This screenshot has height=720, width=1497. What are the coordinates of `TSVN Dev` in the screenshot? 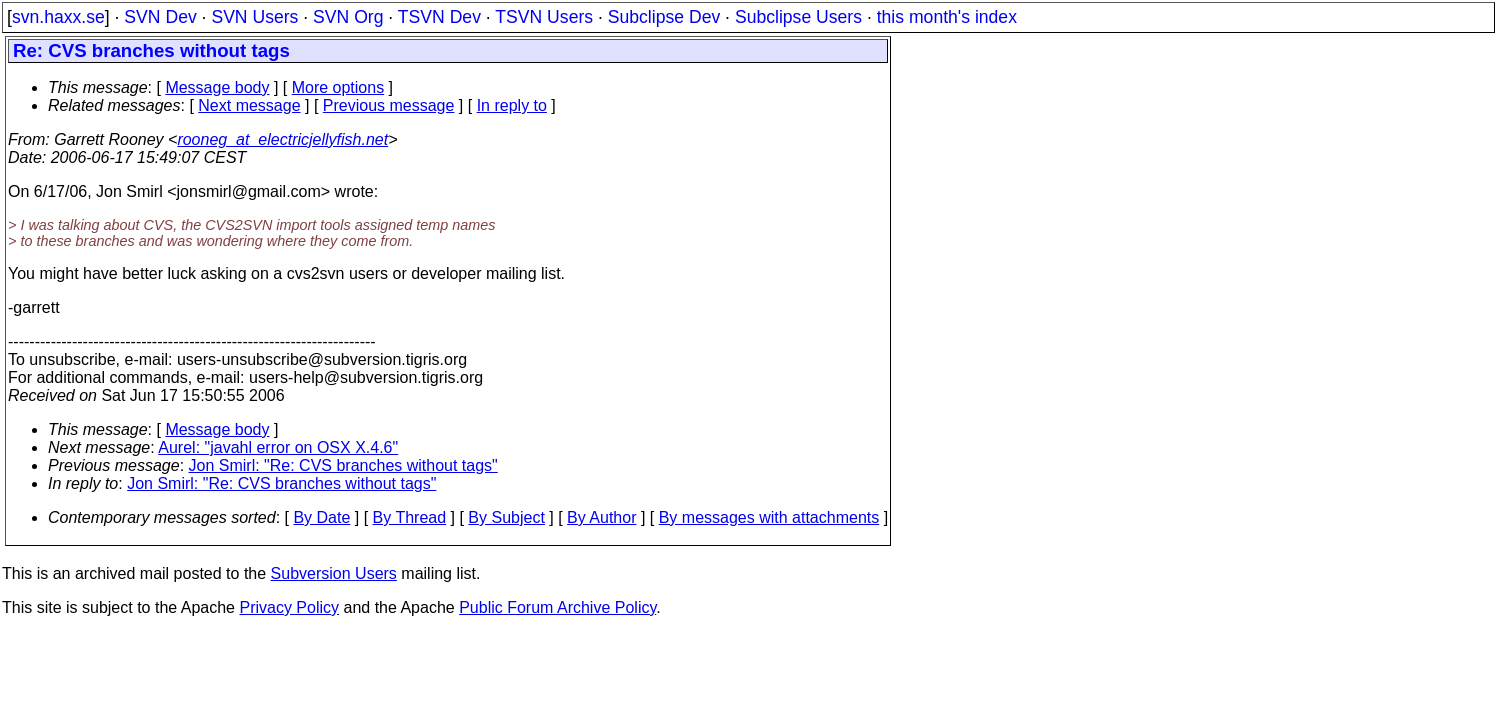 It's located at (439, 17).